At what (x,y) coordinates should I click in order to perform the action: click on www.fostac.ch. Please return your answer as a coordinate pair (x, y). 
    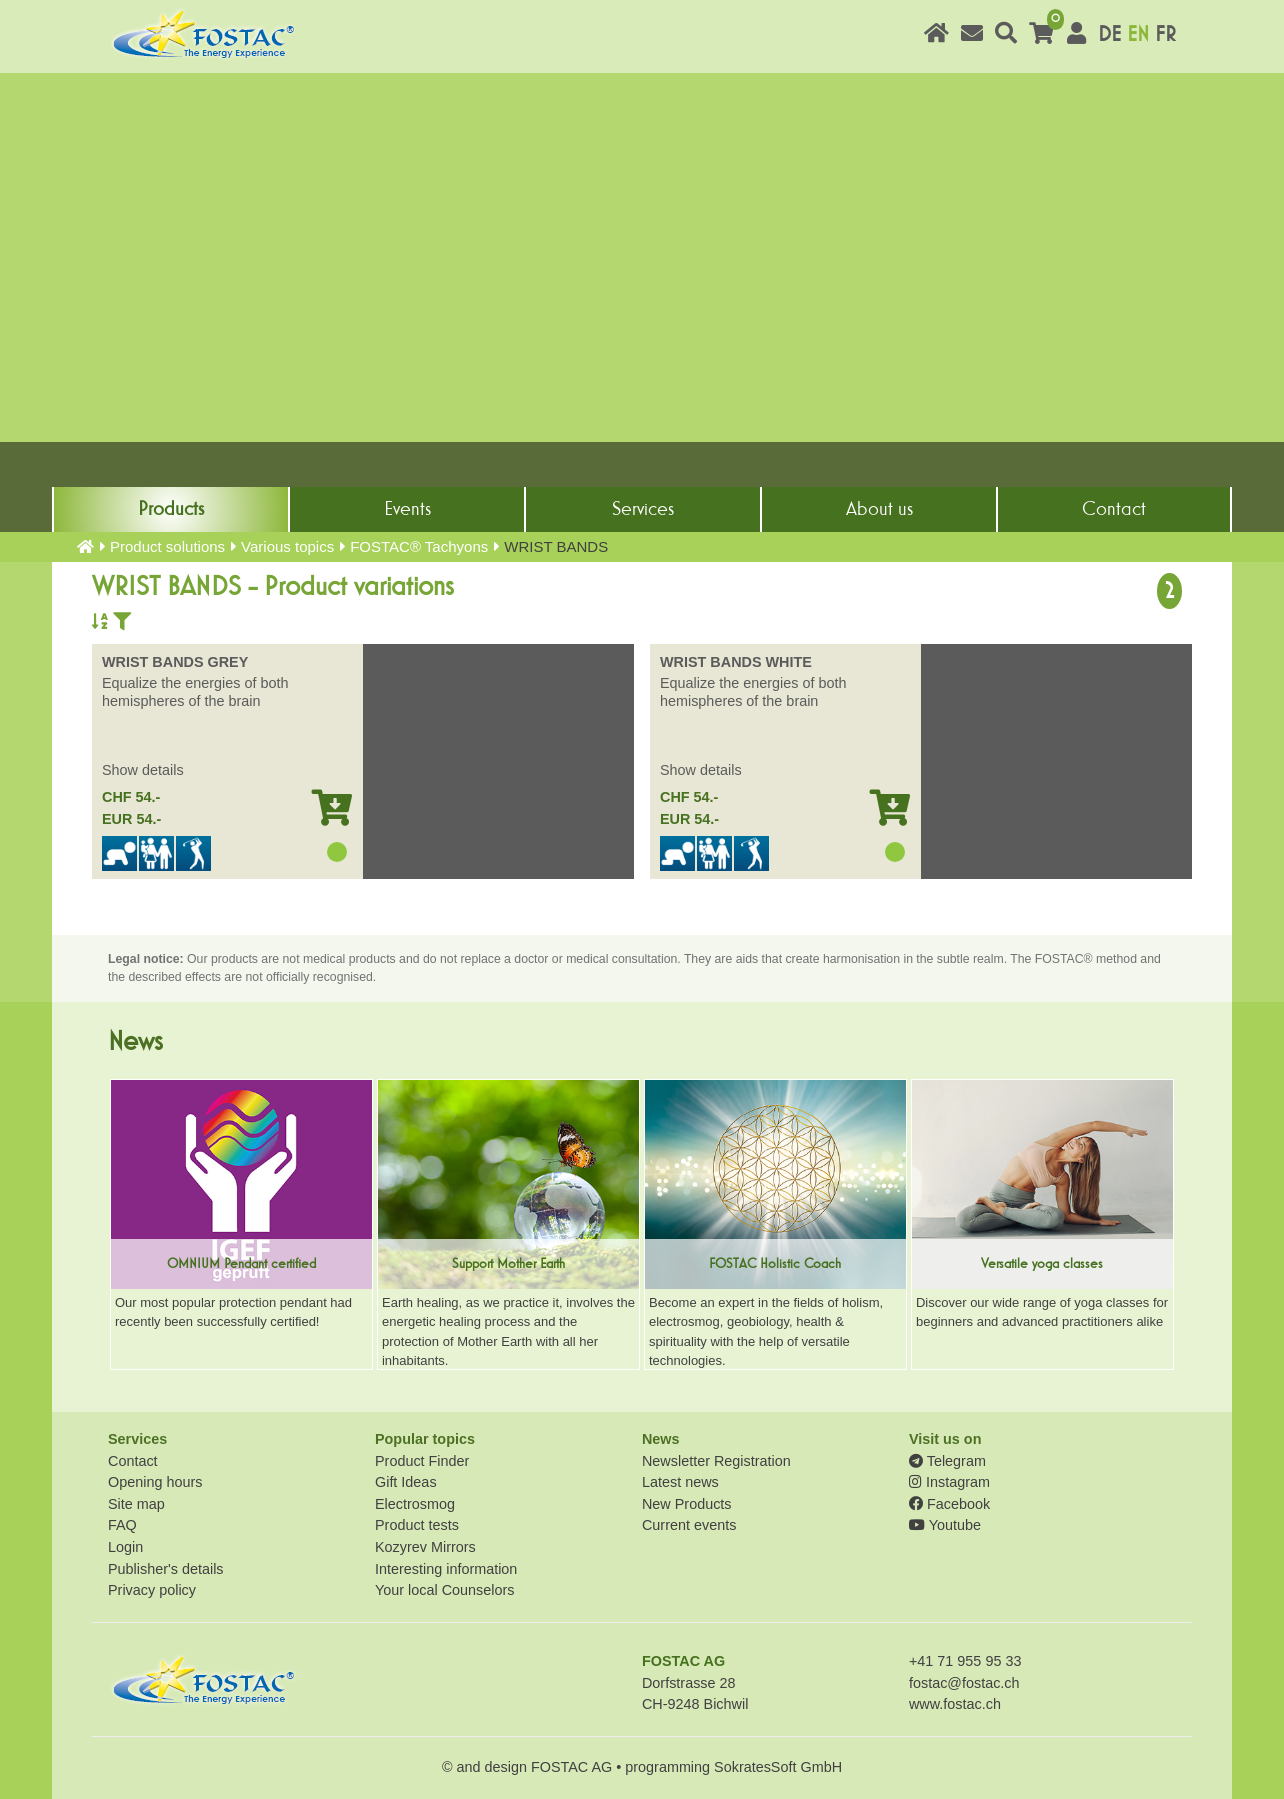
    Looking at the image, I should click on (955, 1704).